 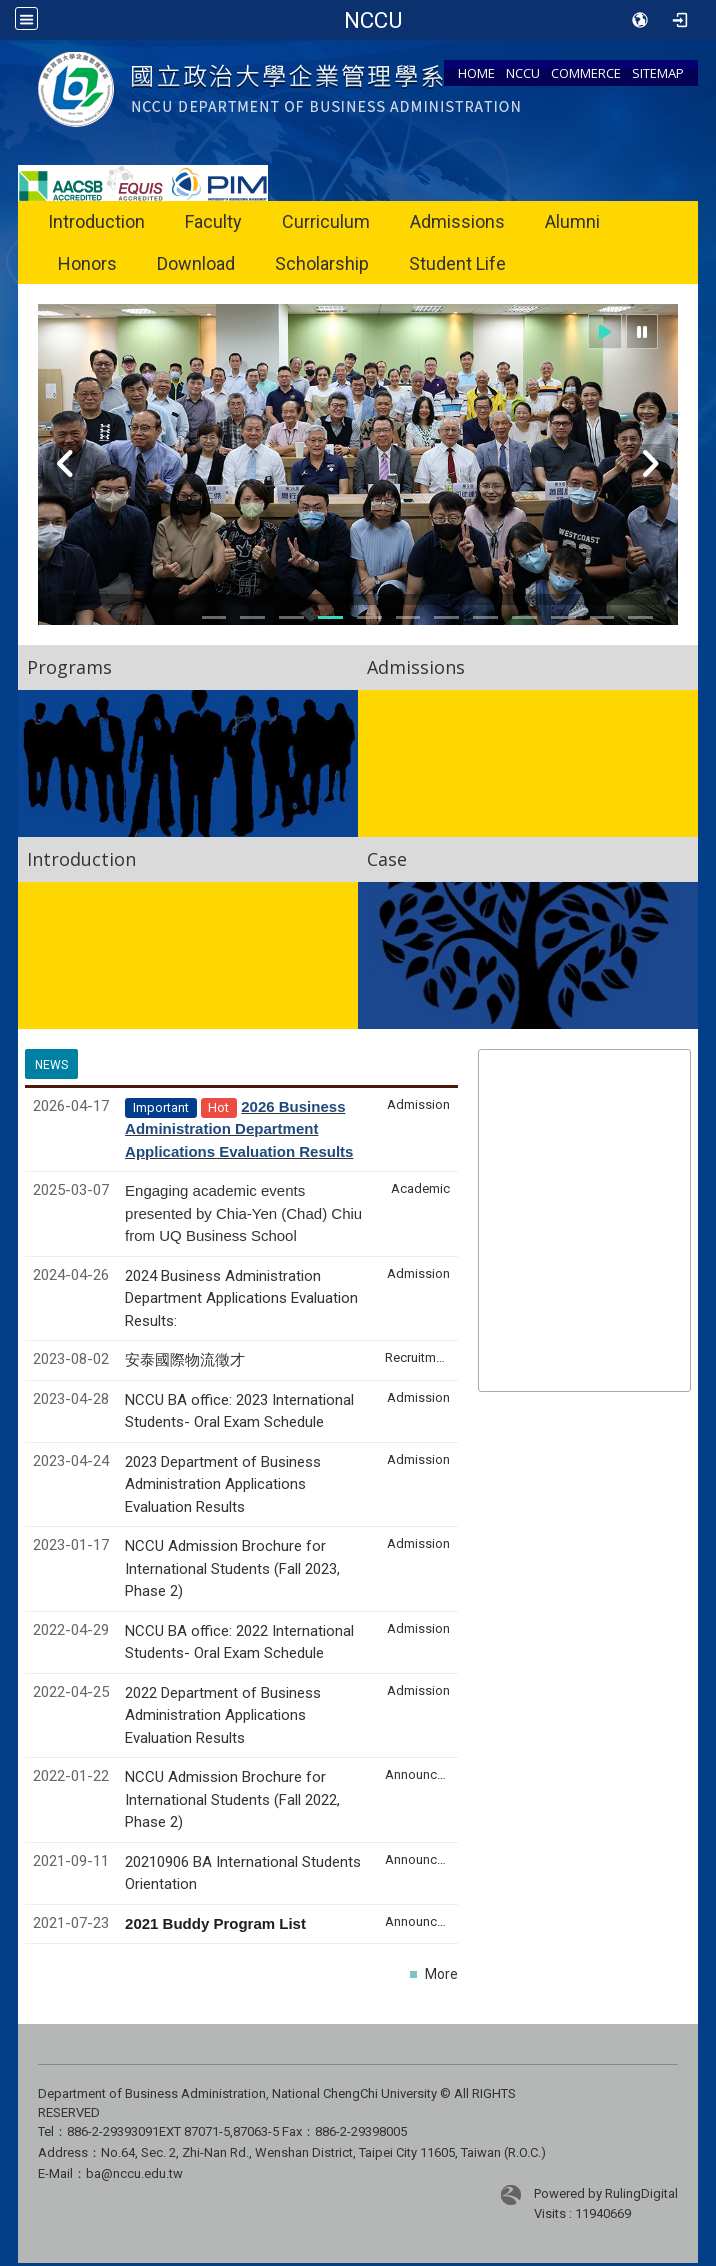 I want to click on 2022 Department of Business Administration Applications Evaluation Results, so click(x=223, y=1715).